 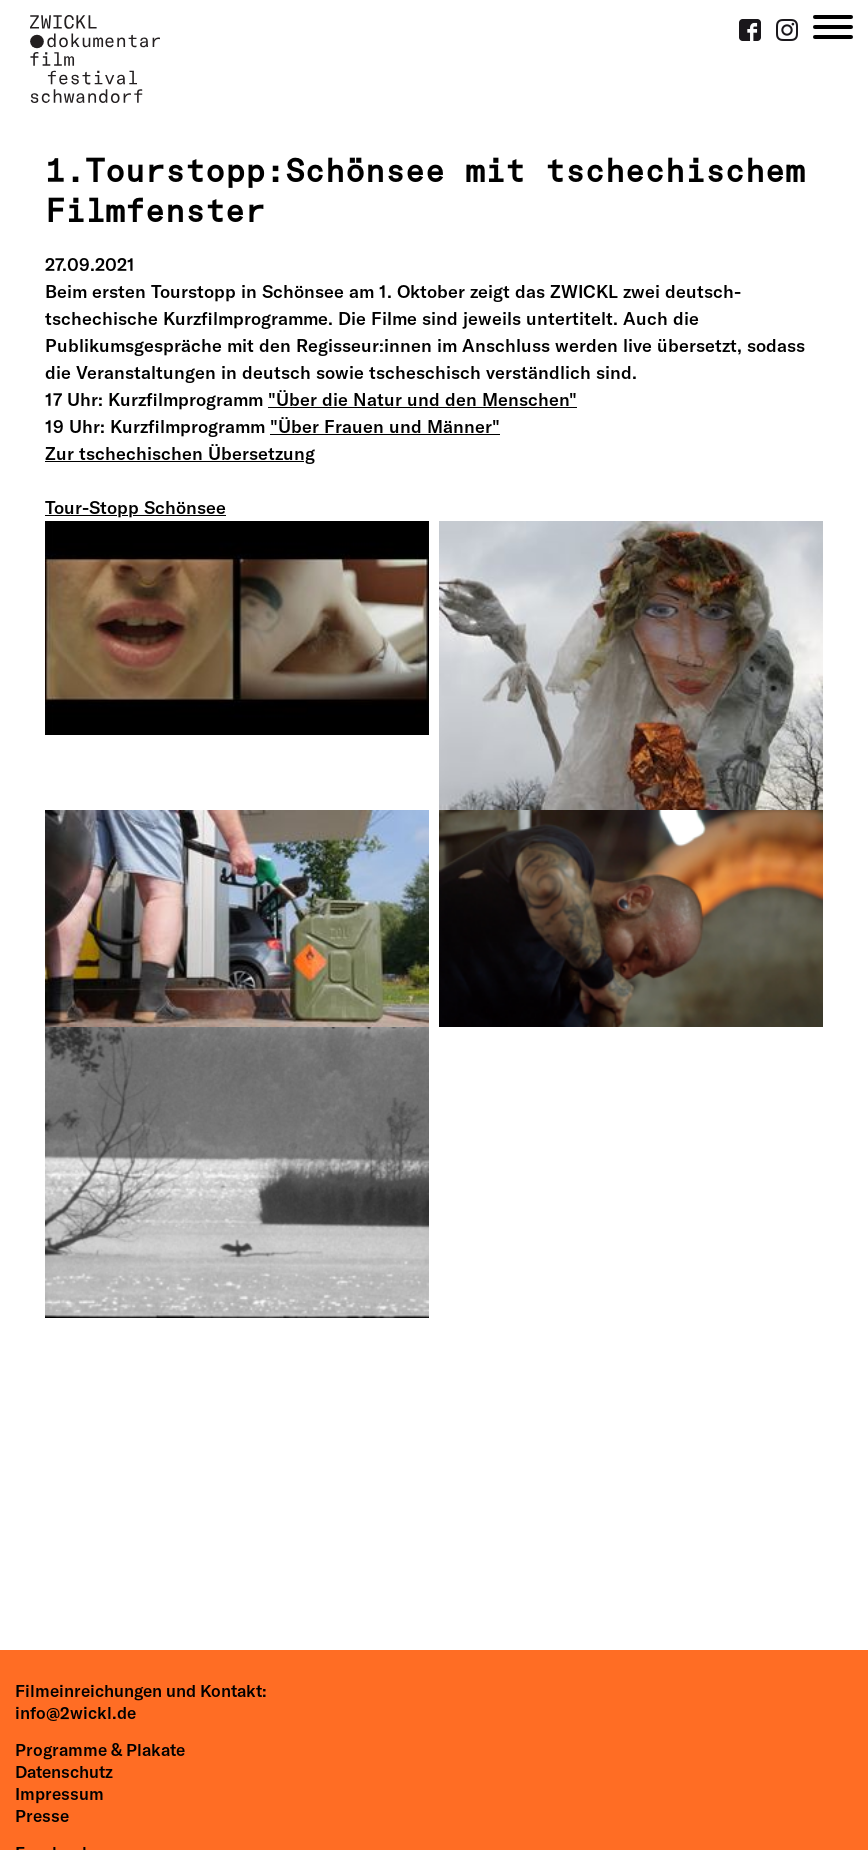 What do you see at coordinates (385, 426) in the screenshot?
I see `"Über Frauen und Männer"` at bounding box center [385, 426].